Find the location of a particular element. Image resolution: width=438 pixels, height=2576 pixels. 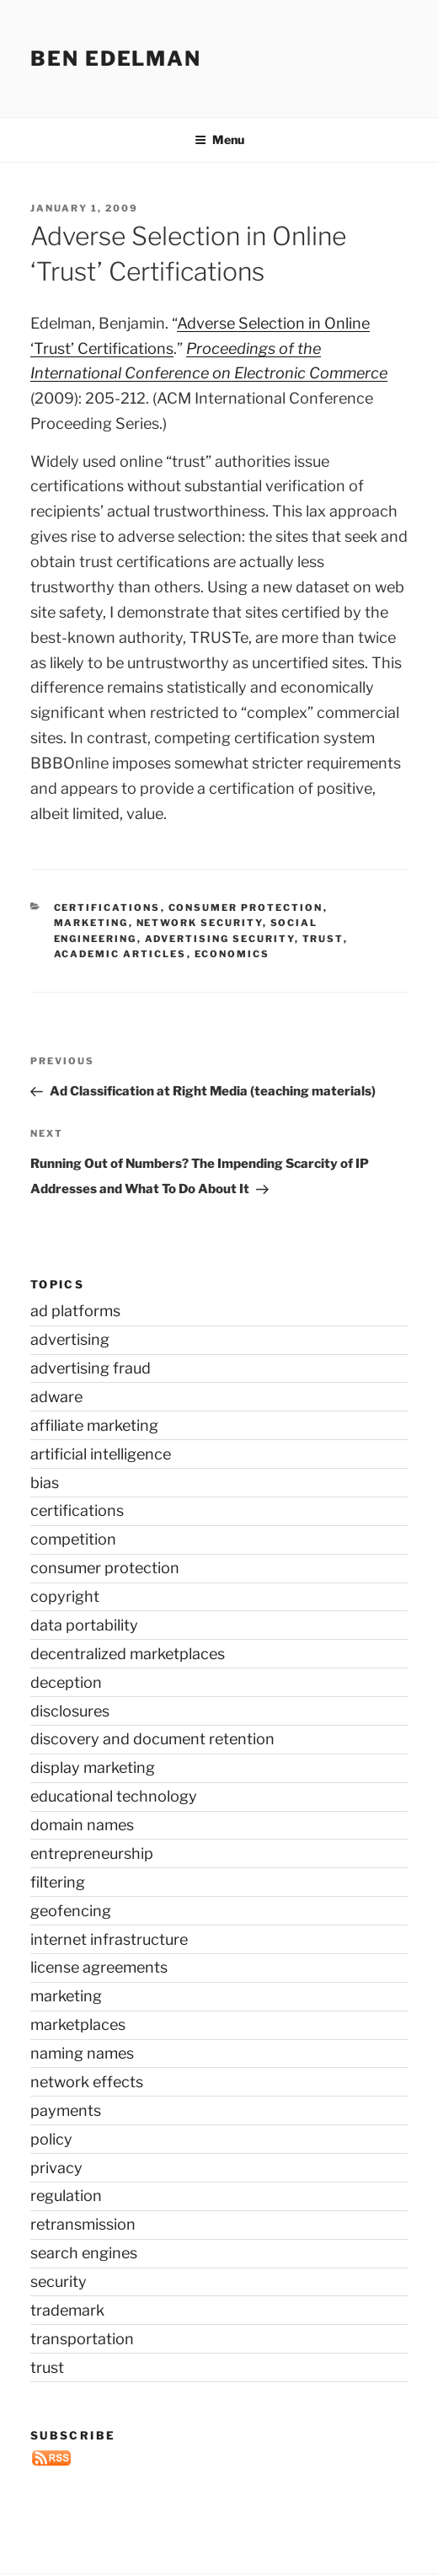

Menu is located at coordinates (219, 139).